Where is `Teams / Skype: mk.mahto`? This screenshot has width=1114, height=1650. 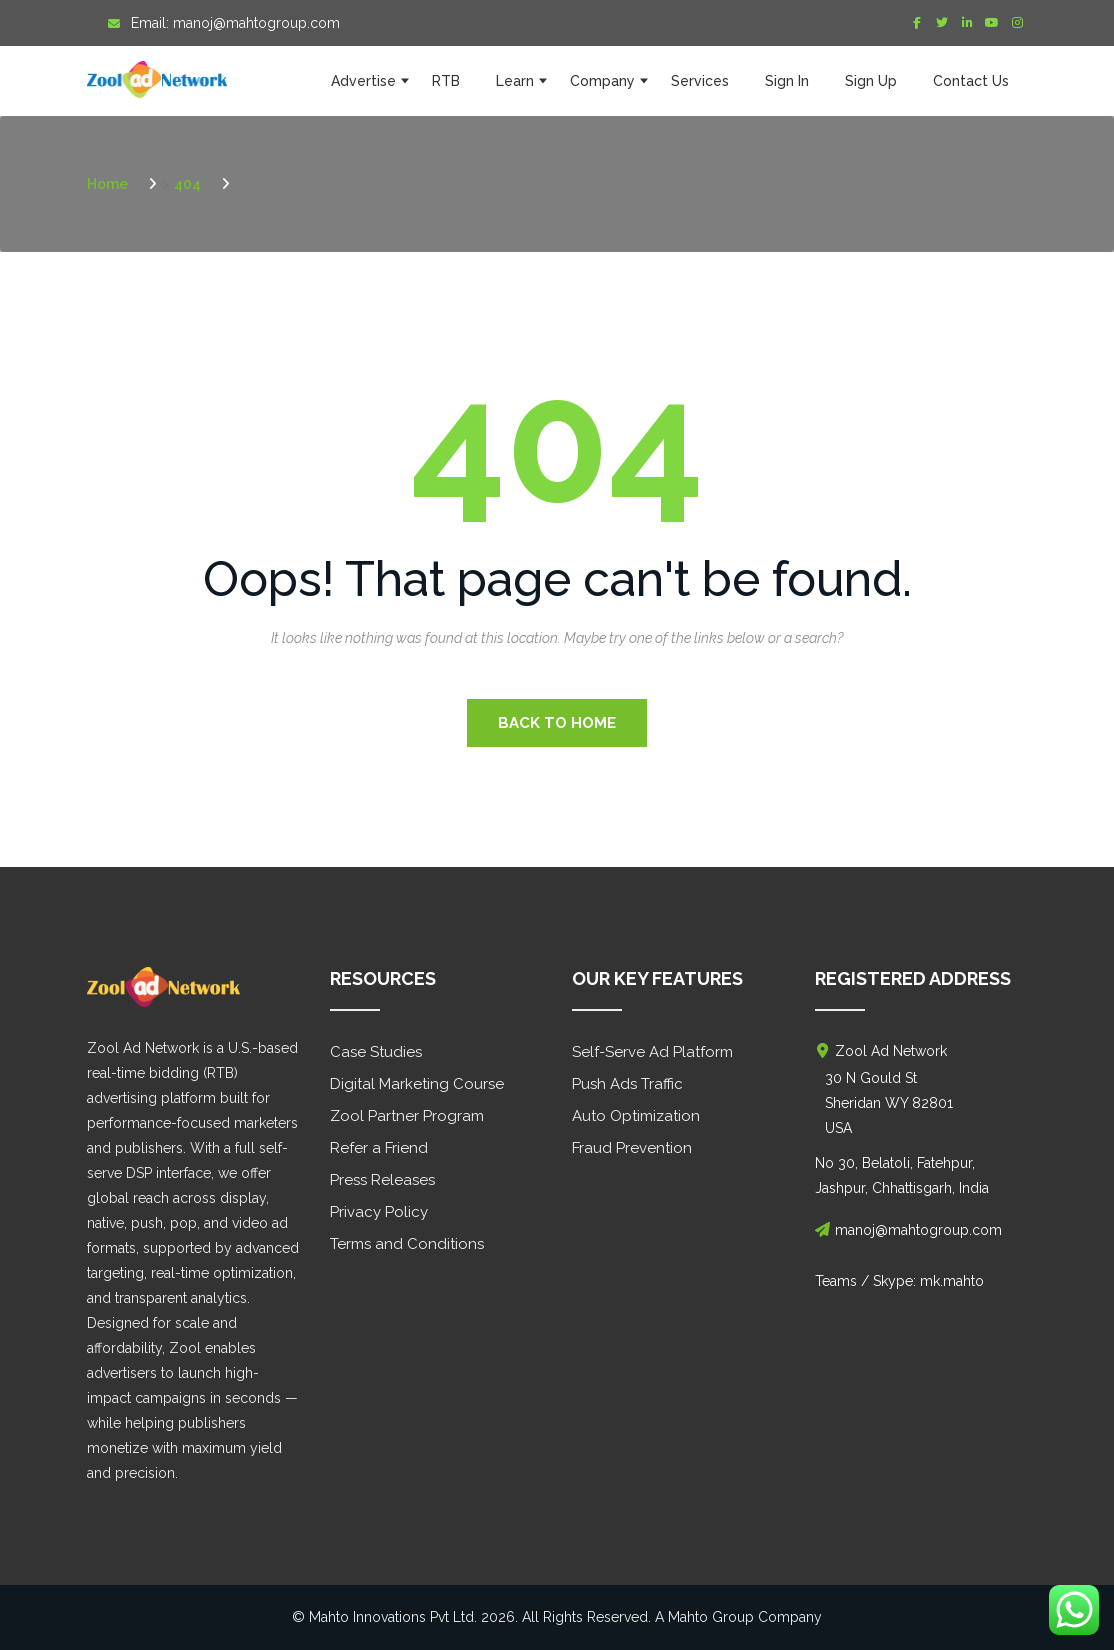 Teams / Skype: mk.mahto is located at coordinates (899, 1281).